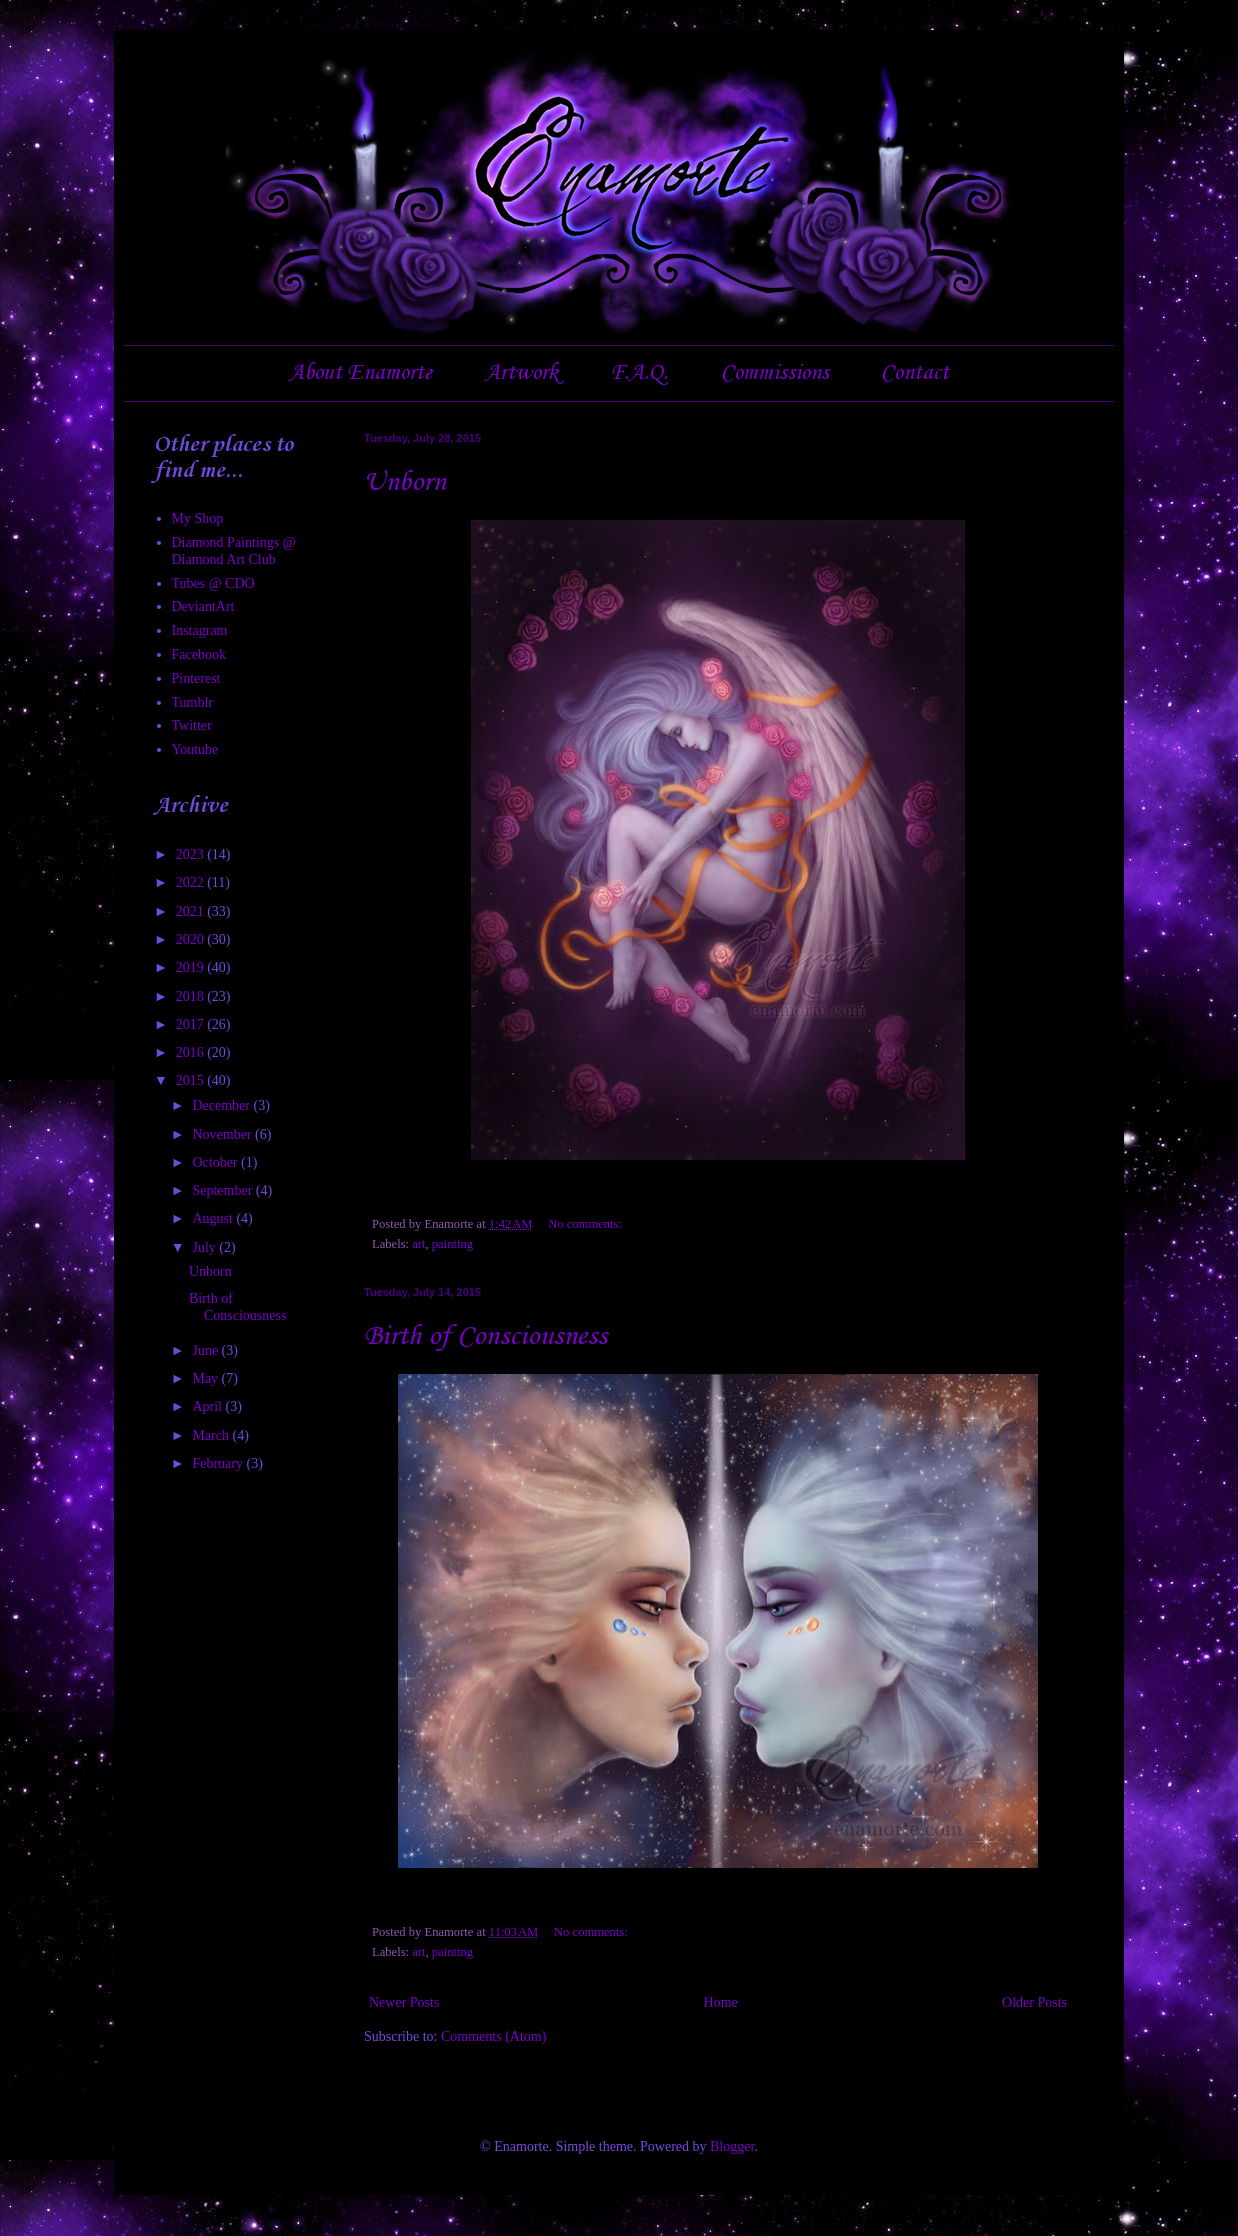 The width and height of the screenshot is (1238, 2236). I want to click on July, so click(205, 1247).